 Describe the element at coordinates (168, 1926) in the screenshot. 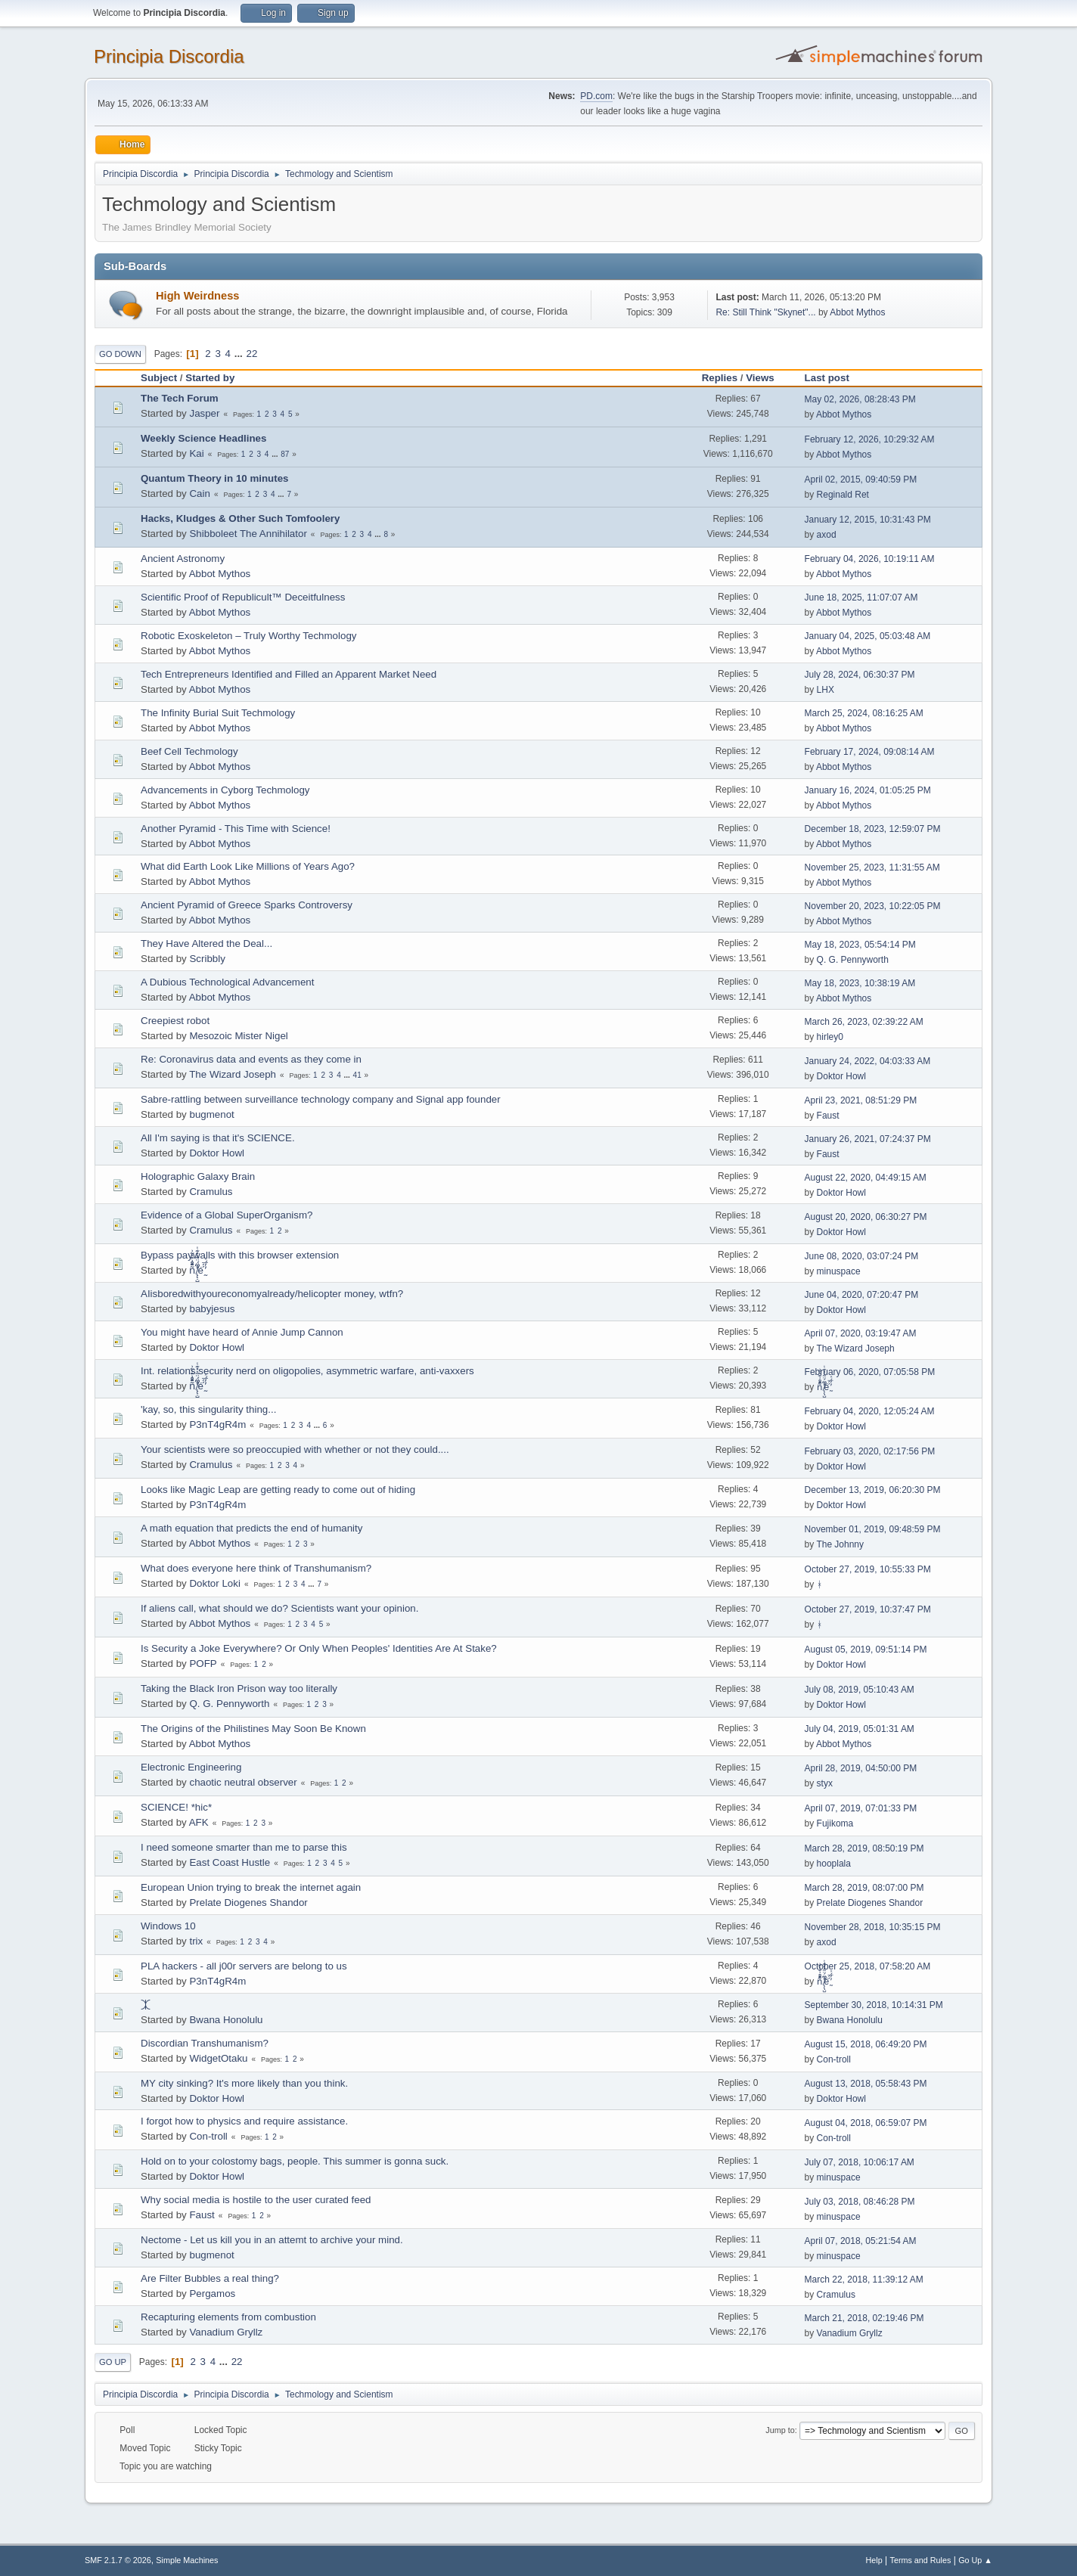

I see `Windows 10` at that location.